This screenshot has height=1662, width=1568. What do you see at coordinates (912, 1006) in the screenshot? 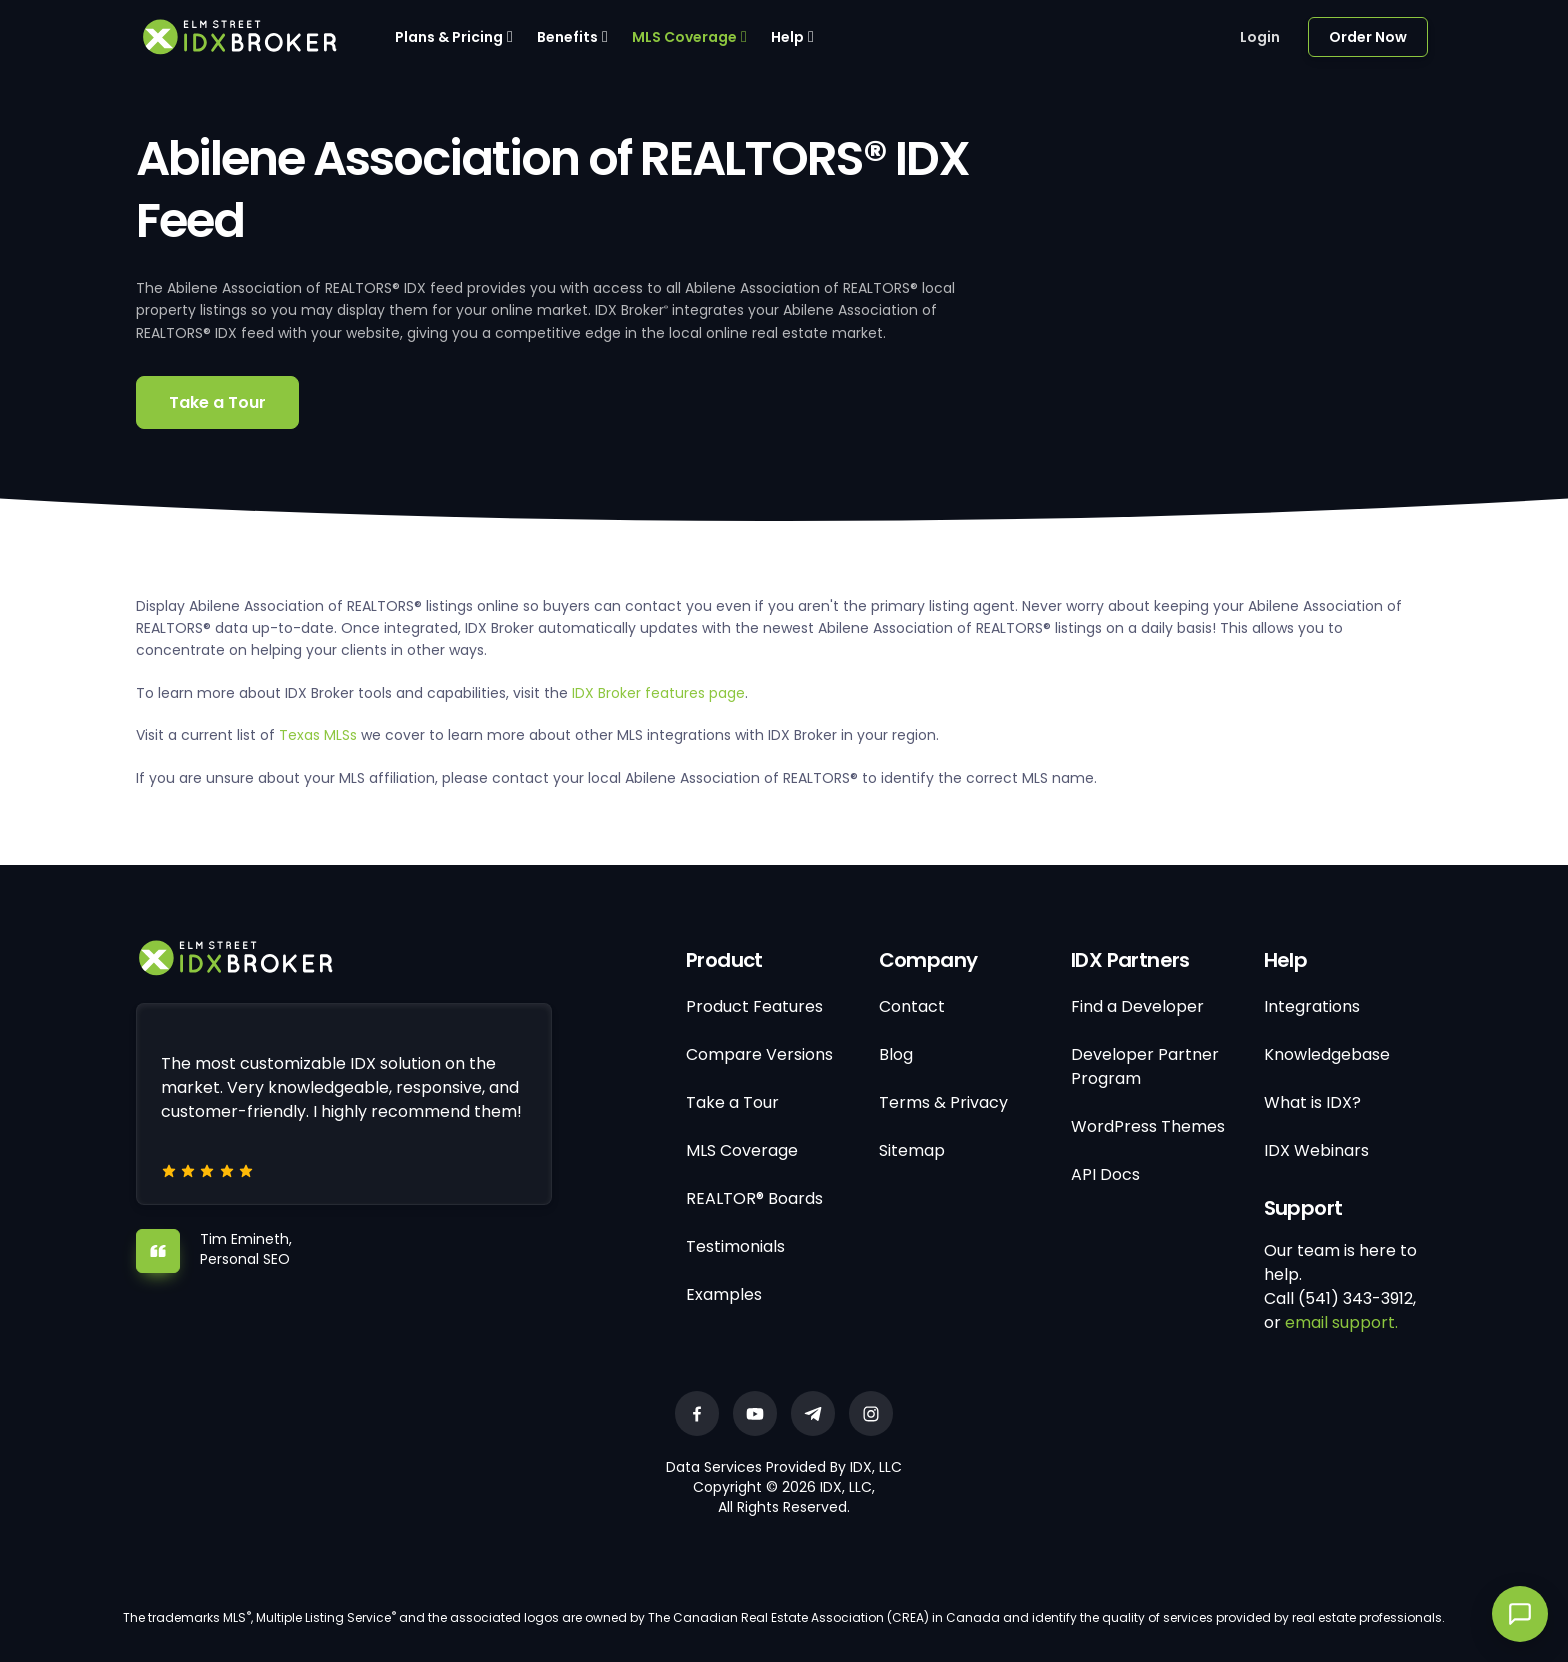
I see `Contact` at bounding box center [912, 1006].